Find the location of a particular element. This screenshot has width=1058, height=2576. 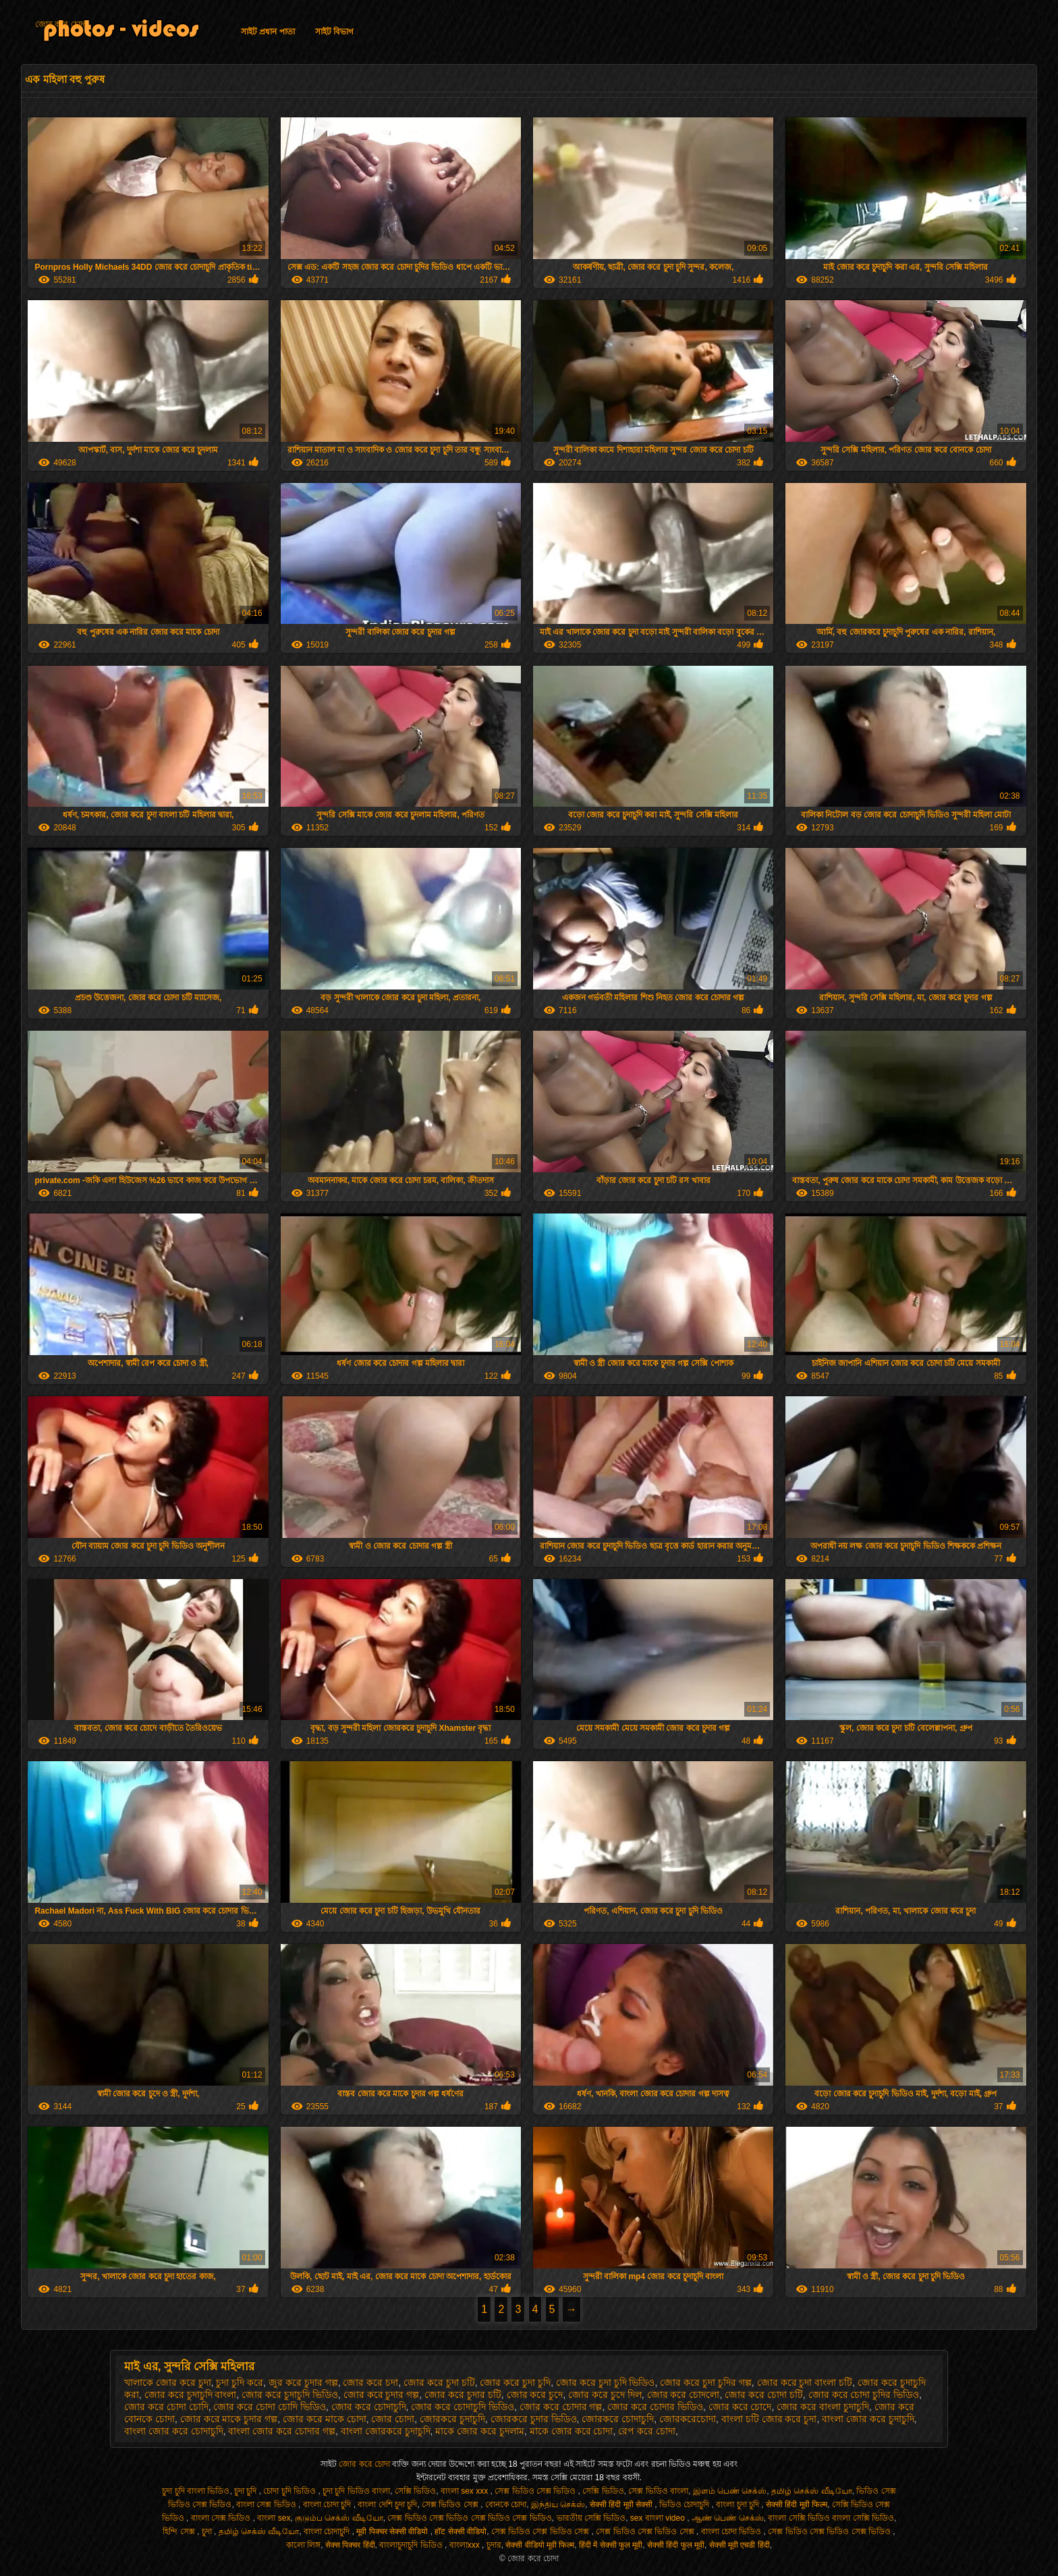

বাংলা দেশি চুদা চুদি is located at coordinates (387, 2504).